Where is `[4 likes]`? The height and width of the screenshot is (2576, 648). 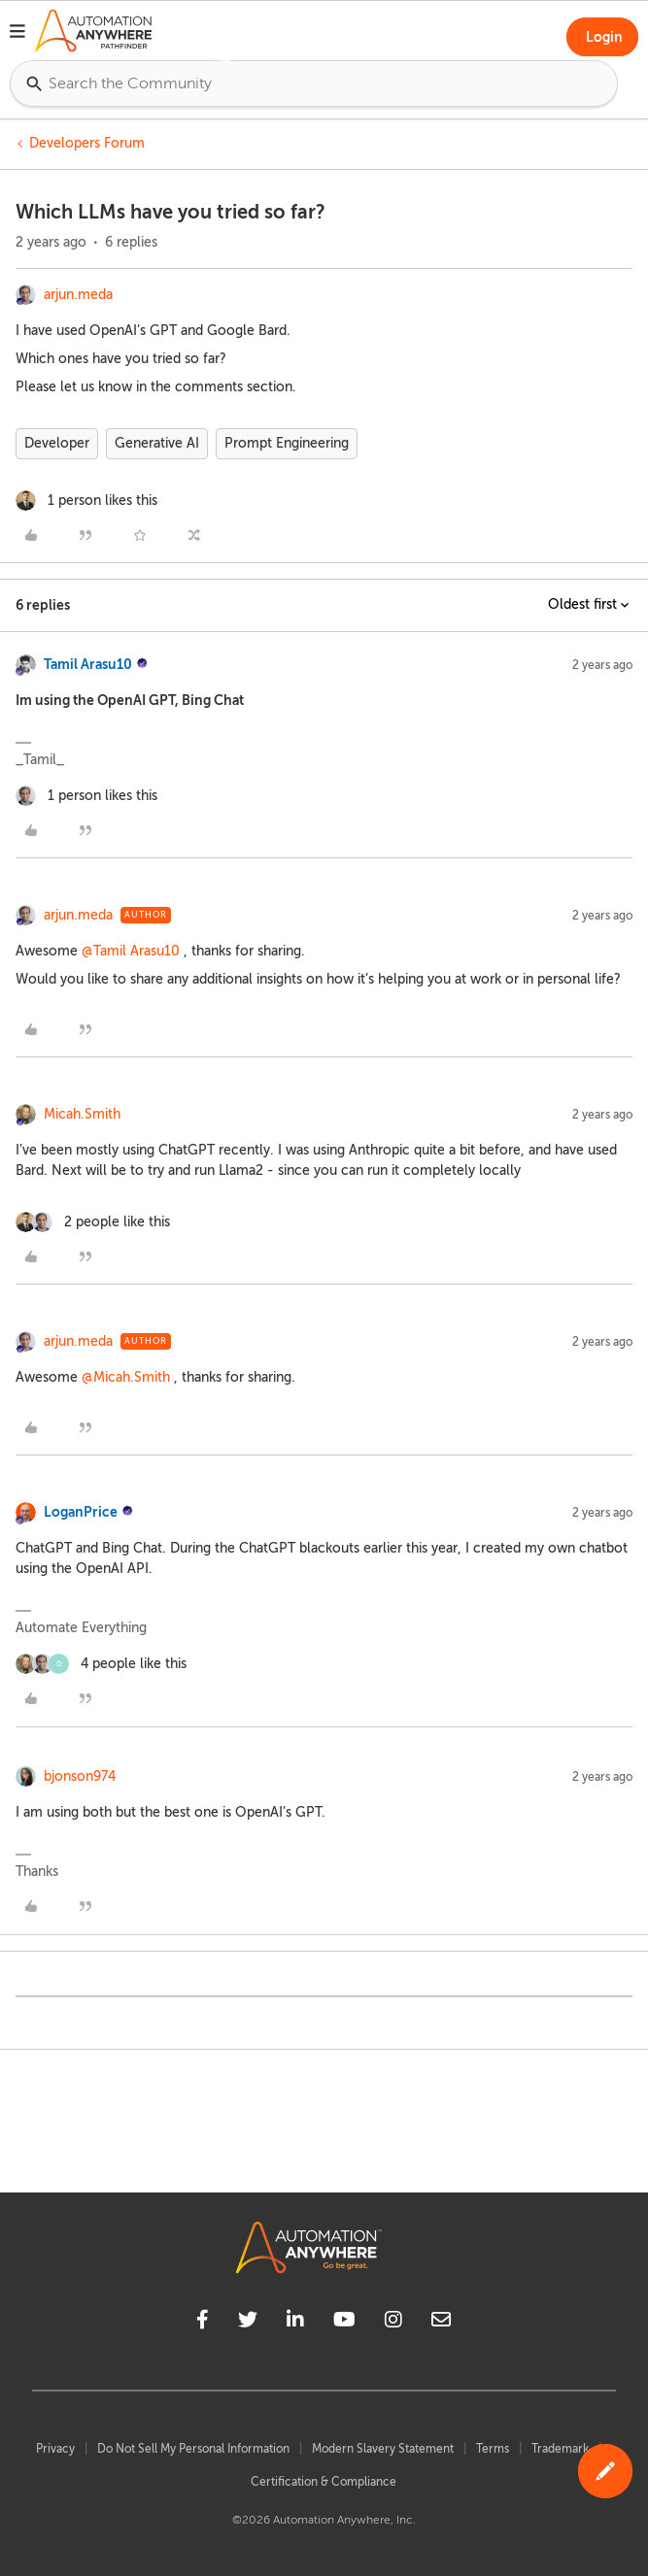 [4 likes] is located at coordinates (101, 1664).